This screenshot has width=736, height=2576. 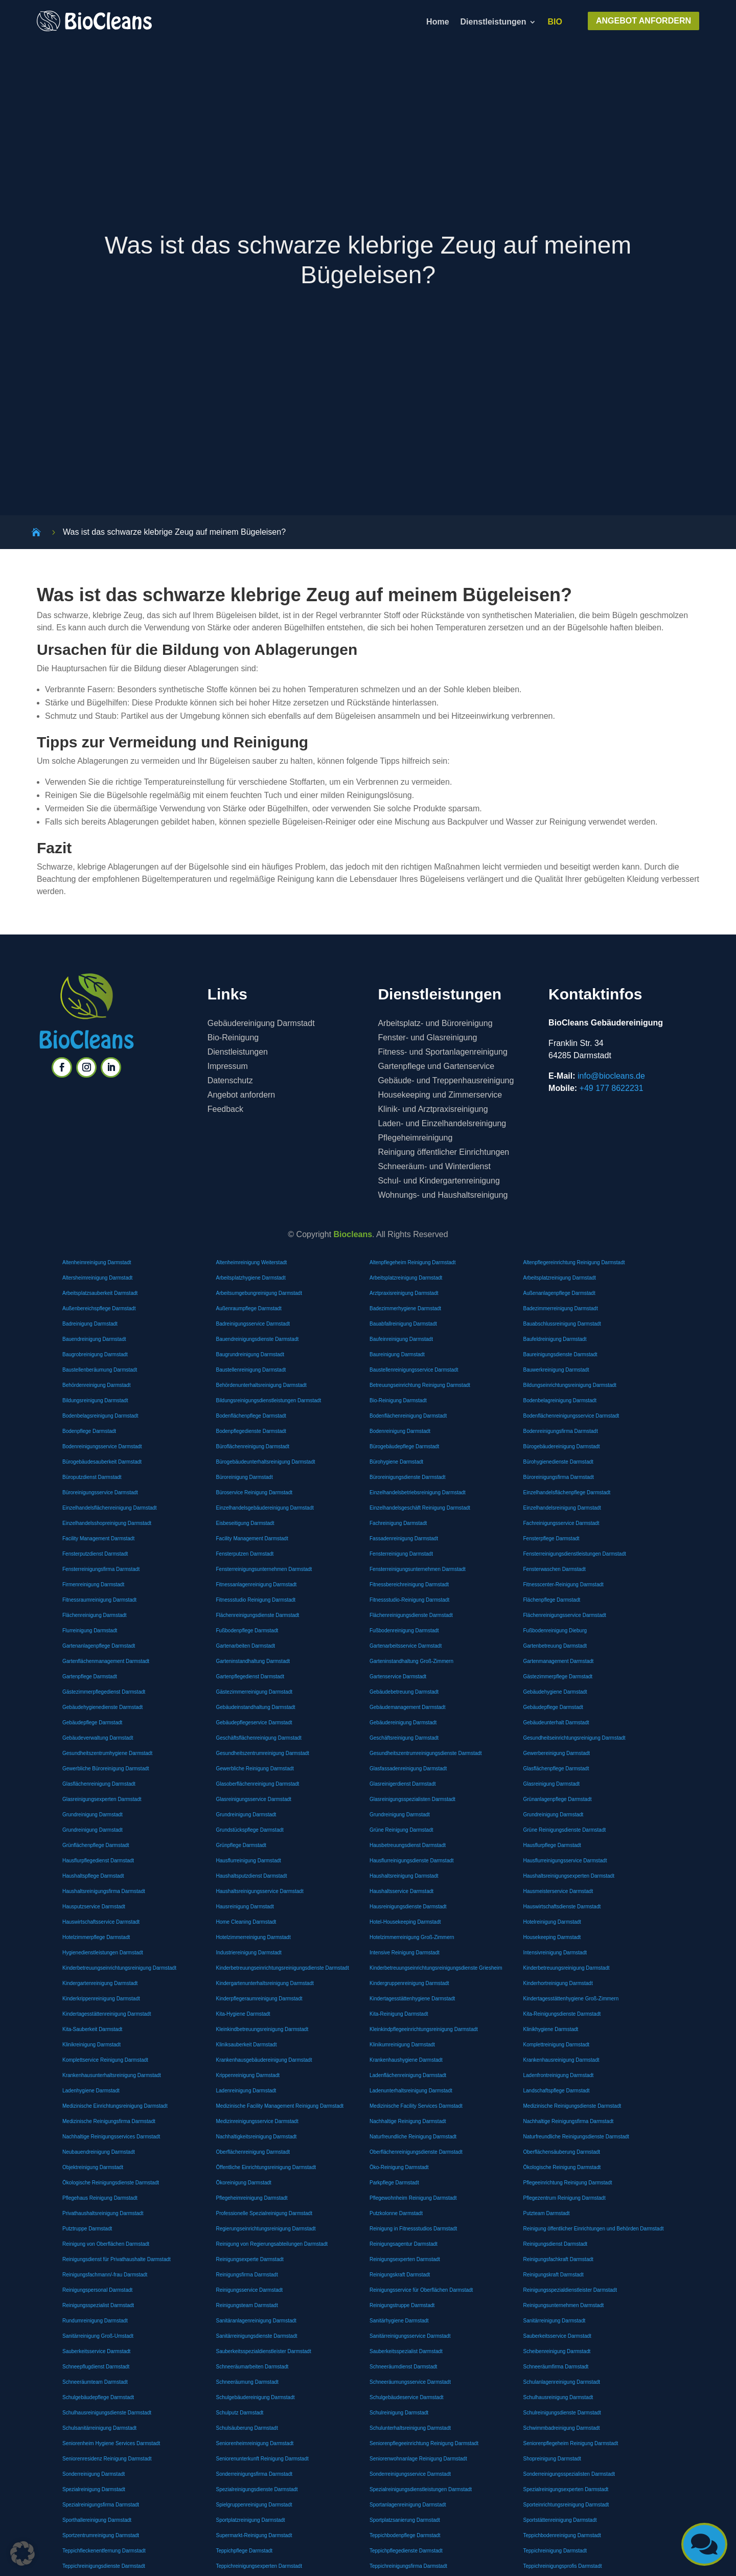 What do you see at coordinates (92, 1477) in the screenshot?
I see `Büroputzdienst Darmstadt` at bounding box center [92, 1477].